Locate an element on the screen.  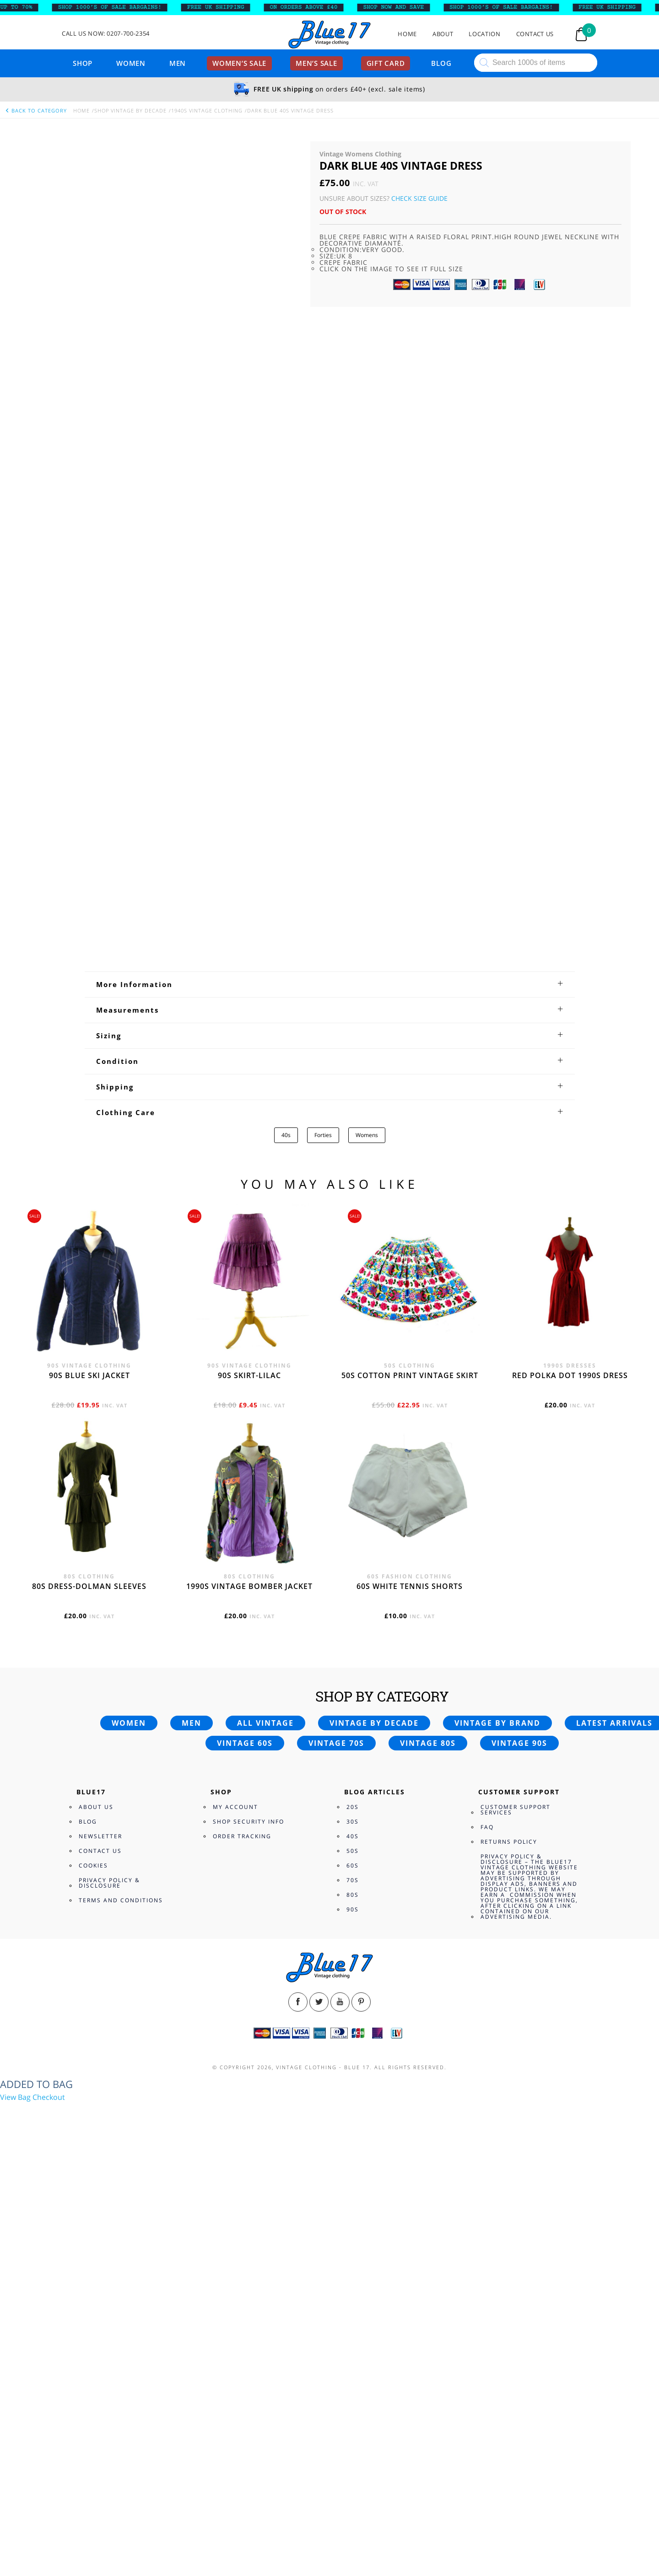
Forties is located at coordinates (323, 1551).